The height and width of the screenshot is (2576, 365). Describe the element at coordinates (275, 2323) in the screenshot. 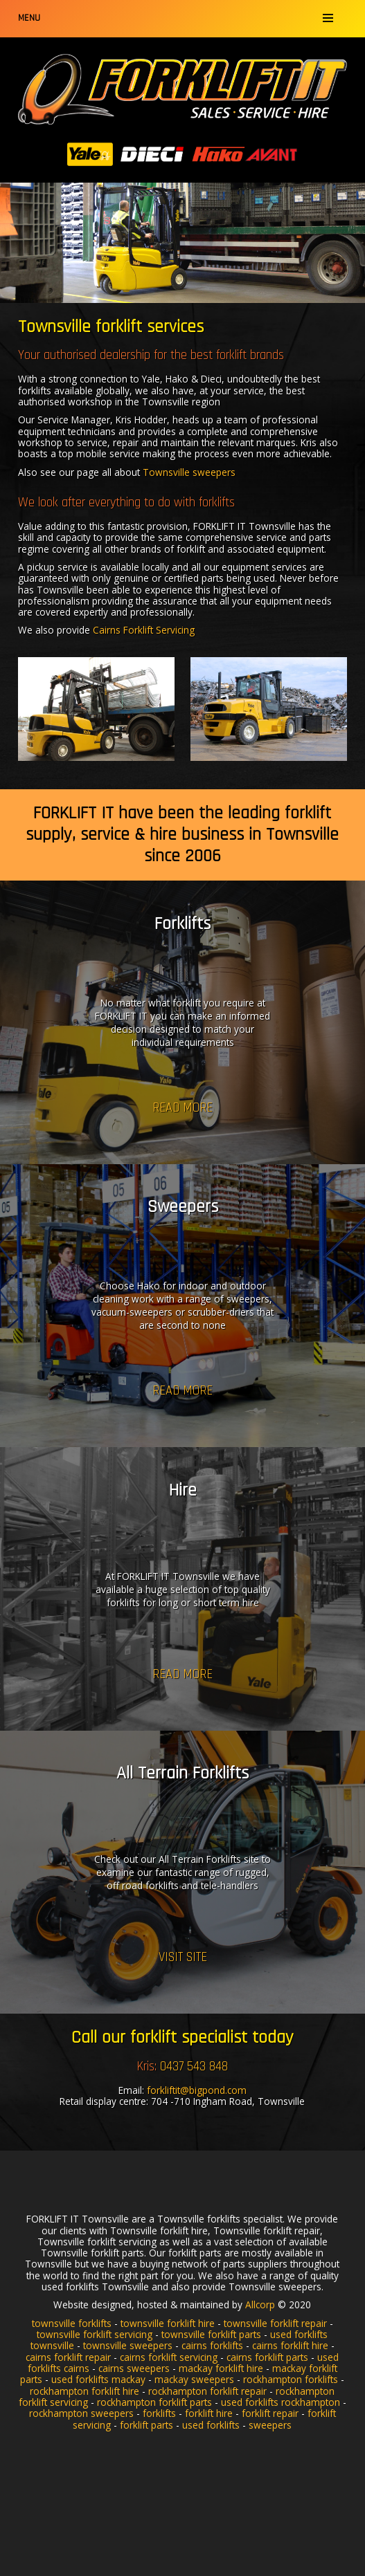

I see `townsville forklift repair` at that location.